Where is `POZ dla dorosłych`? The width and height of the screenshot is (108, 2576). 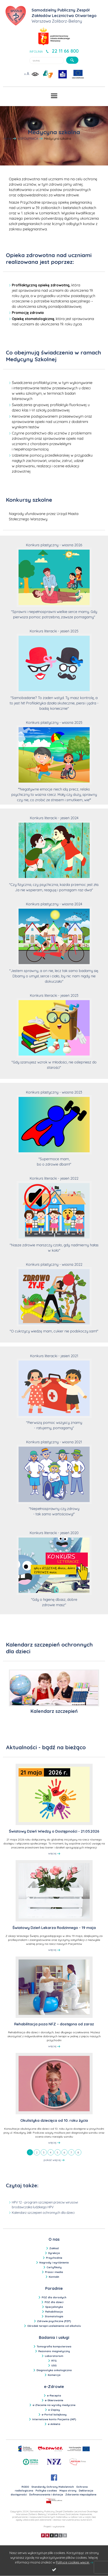
POZ dla dorosłych is located at coordinates (54, 2297).